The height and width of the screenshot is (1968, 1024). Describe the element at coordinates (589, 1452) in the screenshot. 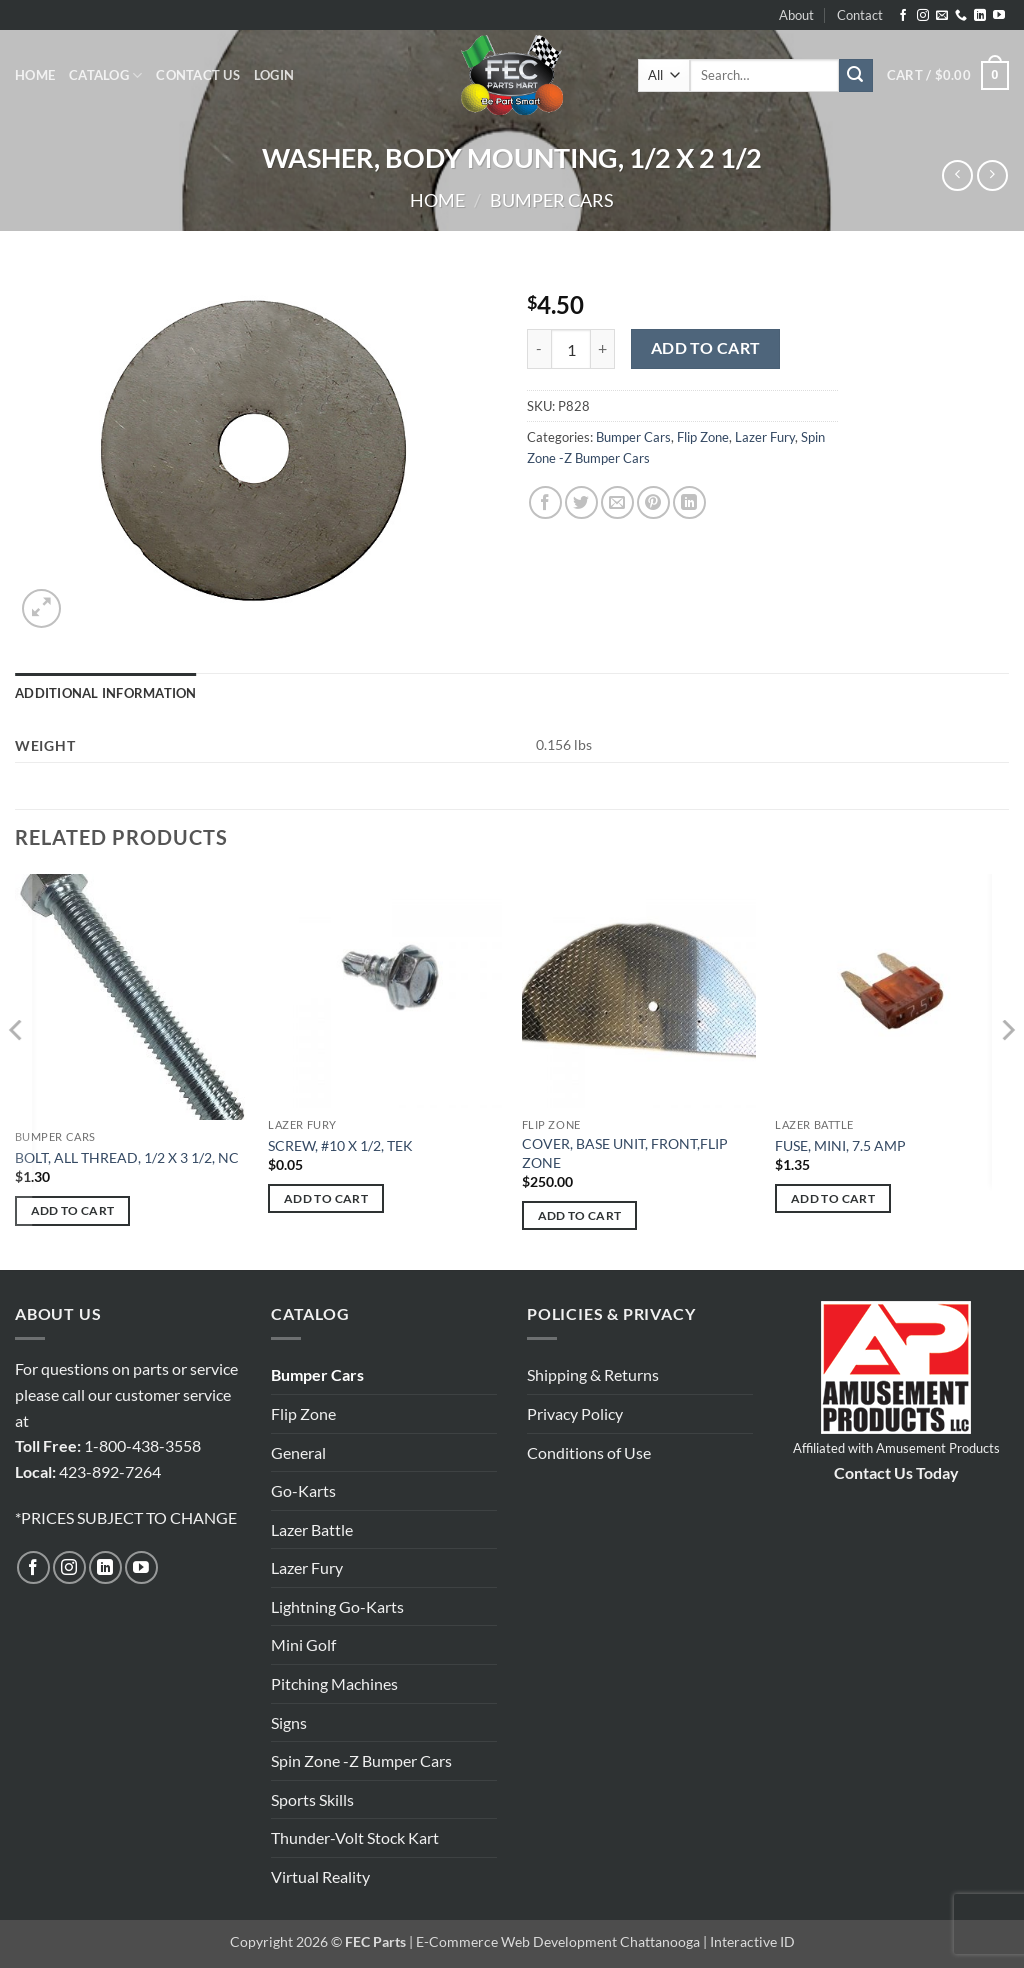

I see `Conditions of Use` at that location.